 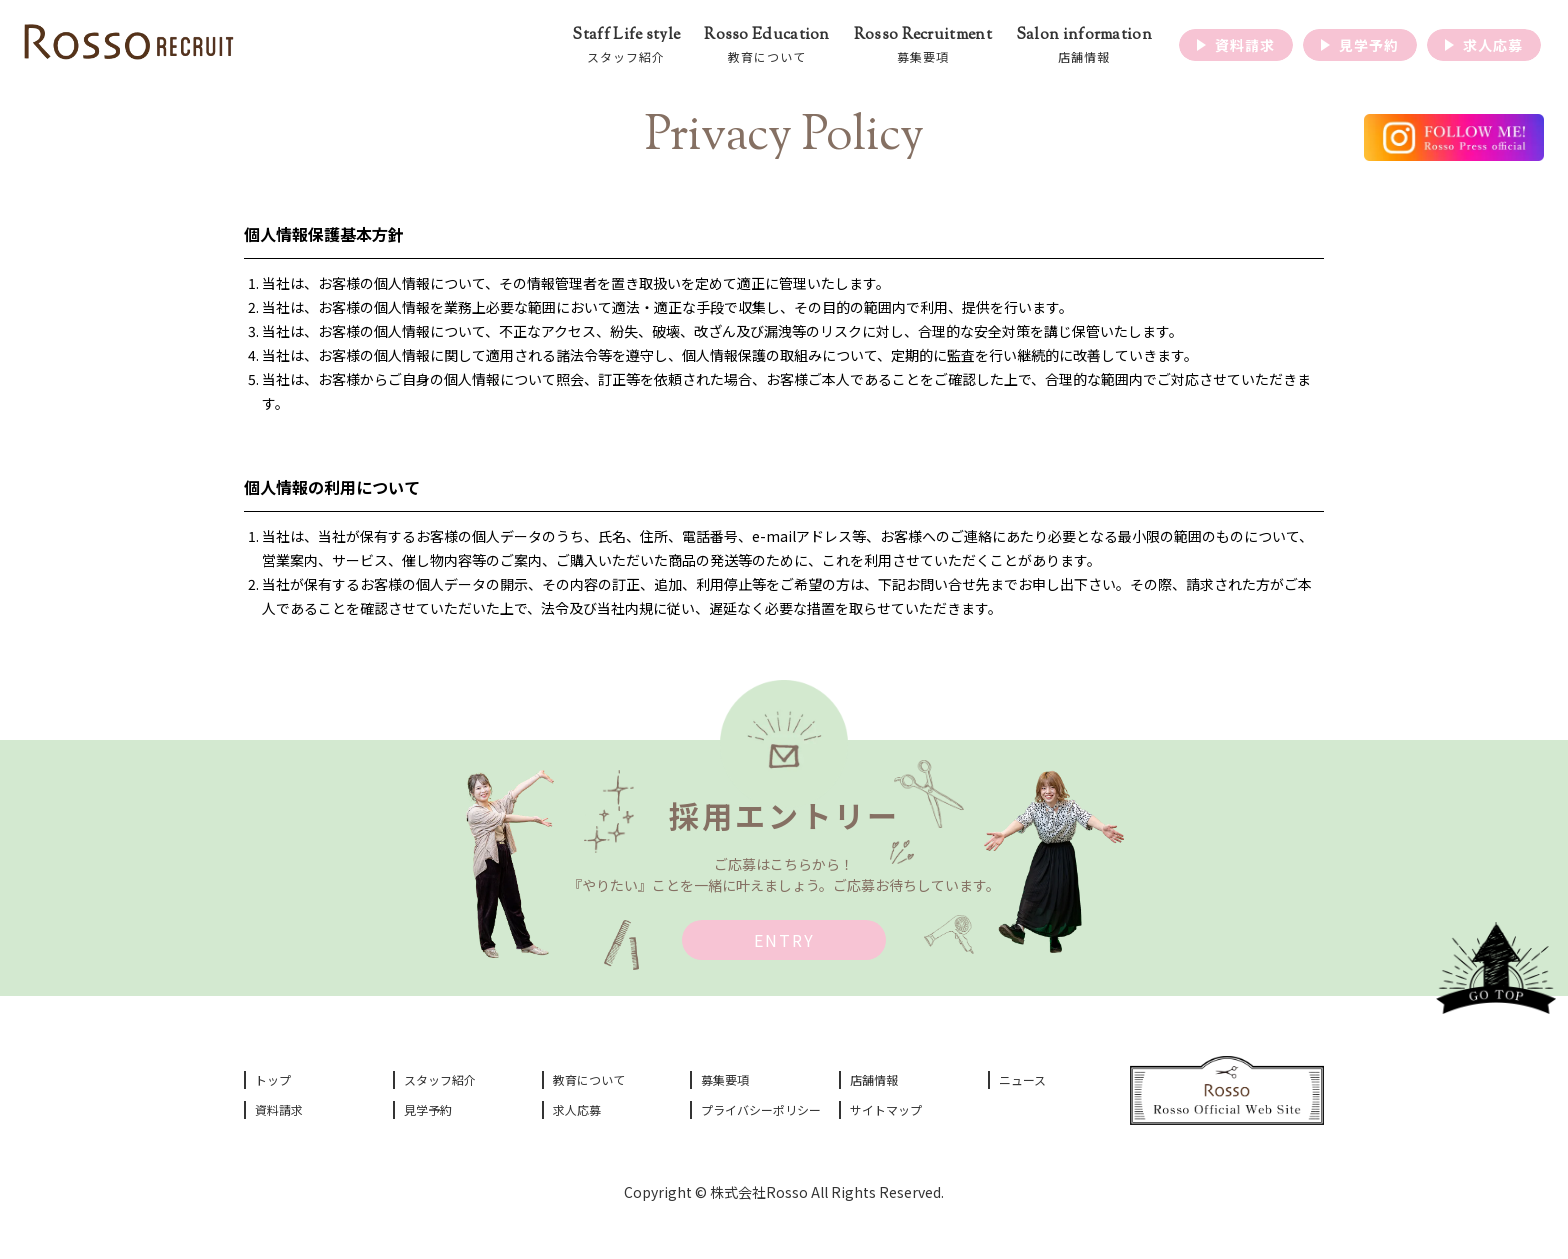 I want to click on プライバシーポリシー, so click(x=761, y=1109).